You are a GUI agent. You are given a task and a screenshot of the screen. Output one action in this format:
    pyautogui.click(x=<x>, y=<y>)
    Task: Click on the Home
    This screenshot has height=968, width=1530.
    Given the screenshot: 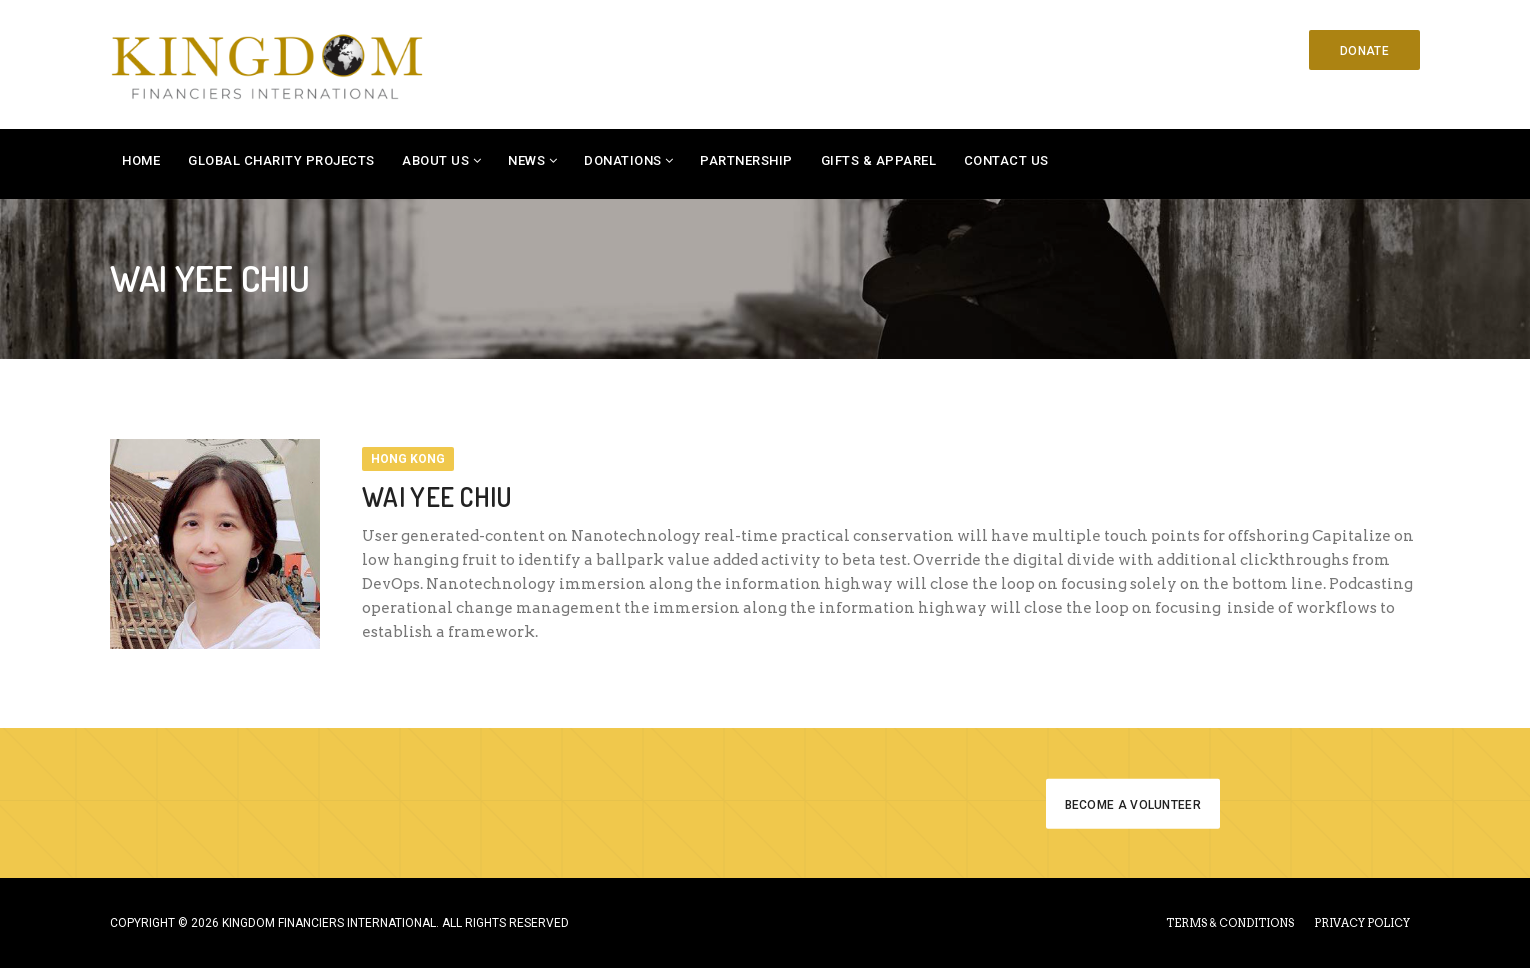 What is the action you would take?
    pyautogui.click(x=141, y=160)
    